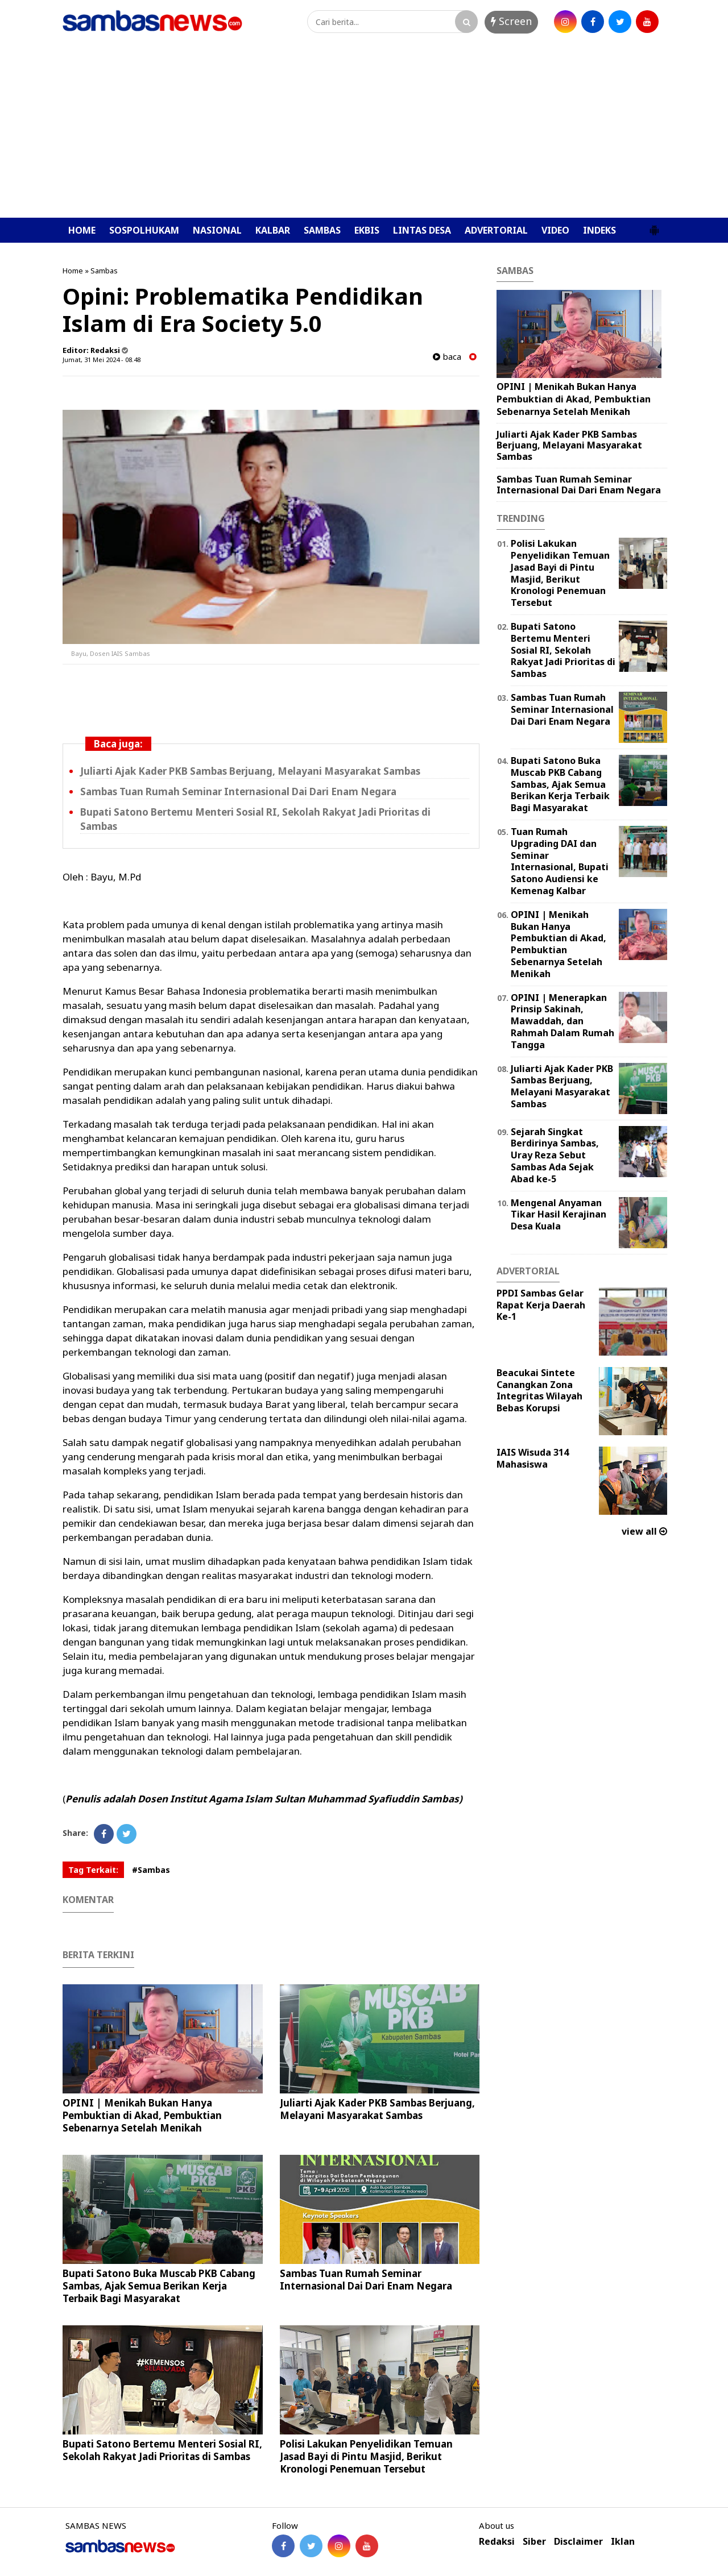 This screenshot has height=2576, width=728. Describe the element at coordinates (162, 2450) in the screenshot. I see `Bupati Satono Bertemu Menteri Sosial RI, Sekolah Rakyat Jadi Prioritas di Sambas` at that location.